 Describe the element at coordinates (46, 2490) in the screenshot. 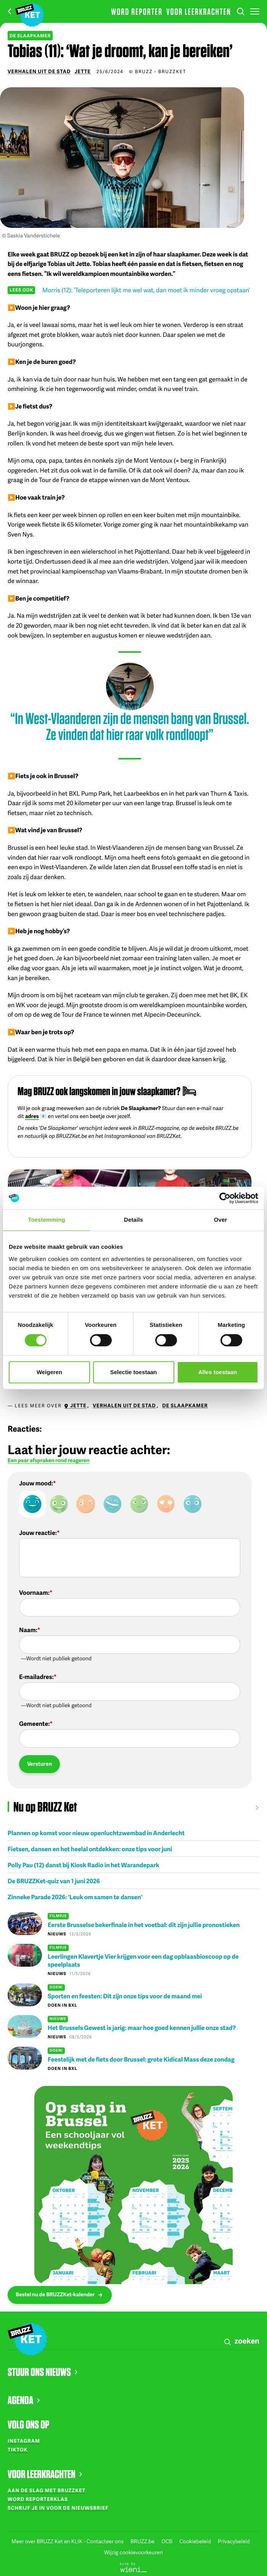

I see `Aan de slag met BRUZZKet` at that location.